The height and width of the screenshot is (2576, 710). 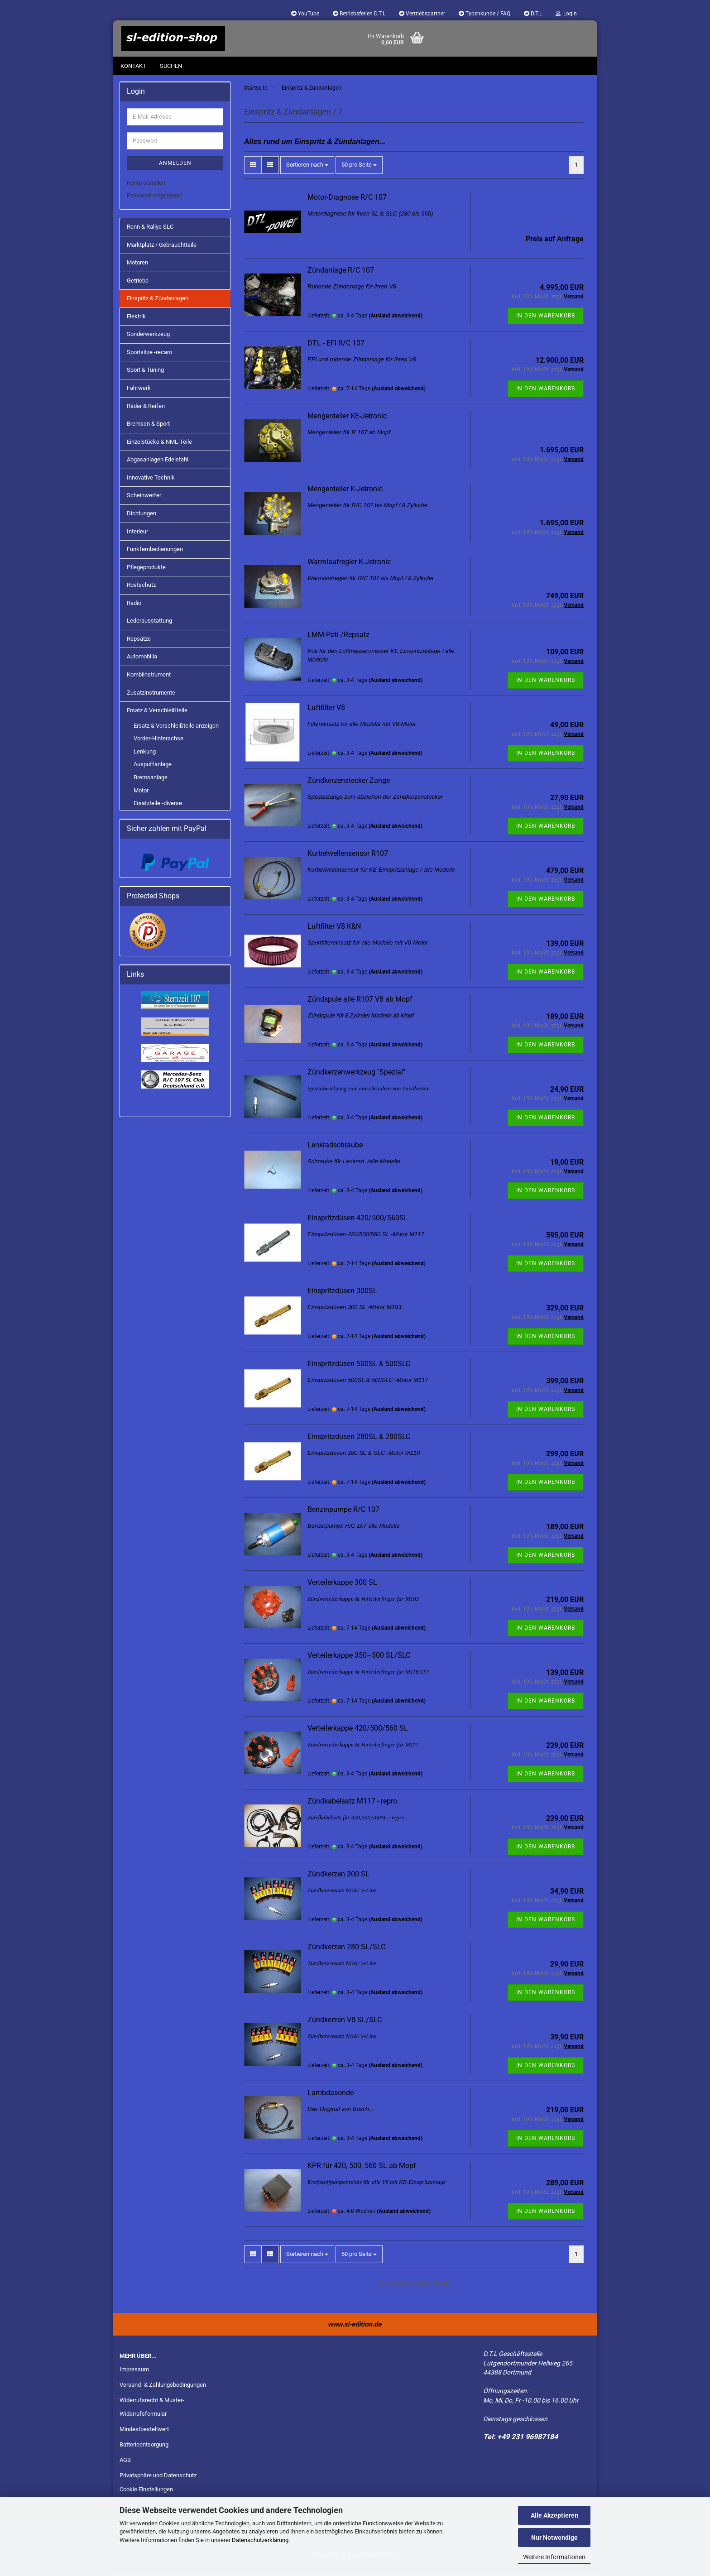 I want to click on Lederausstattung, so click(x=149, y=629).